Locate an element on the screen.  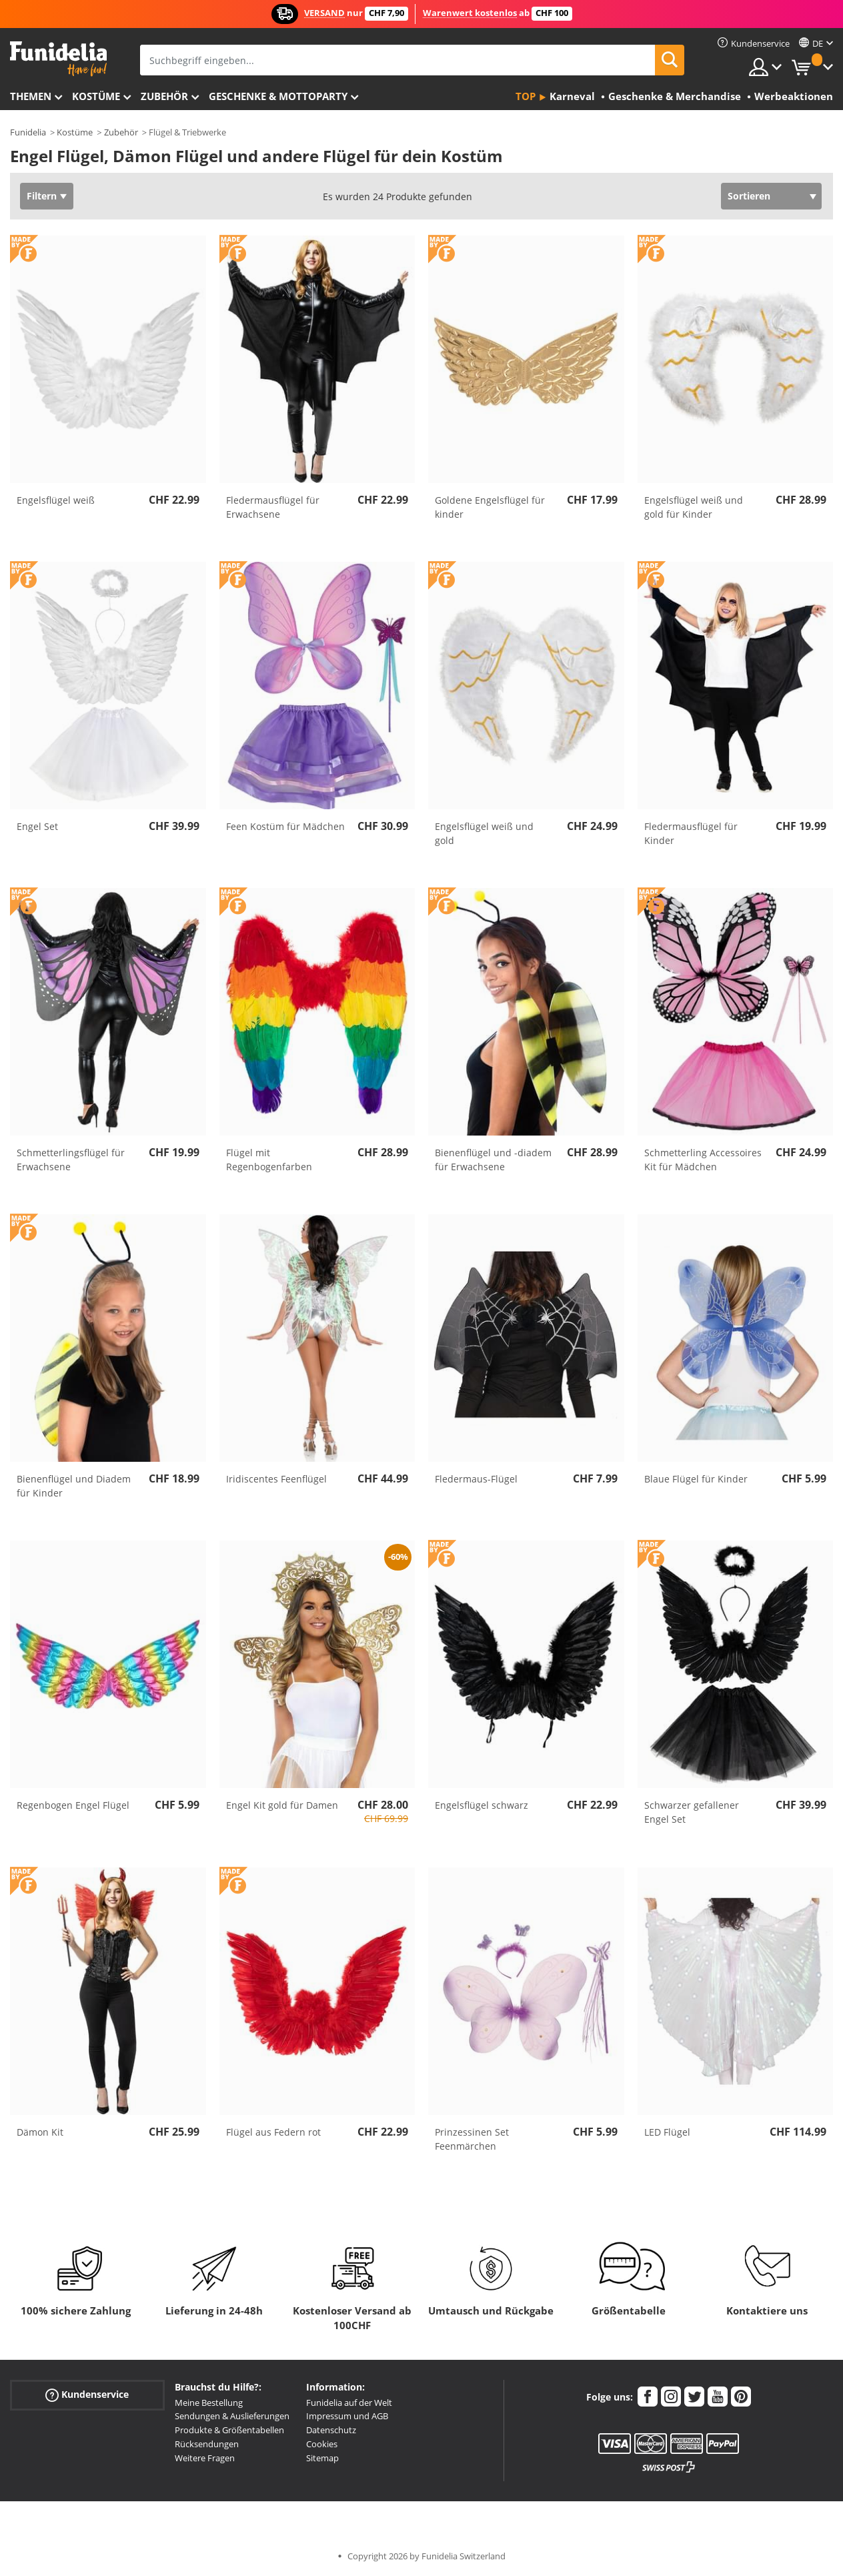
Geschenke & Mottoparty is located at coordinates (278, 96).